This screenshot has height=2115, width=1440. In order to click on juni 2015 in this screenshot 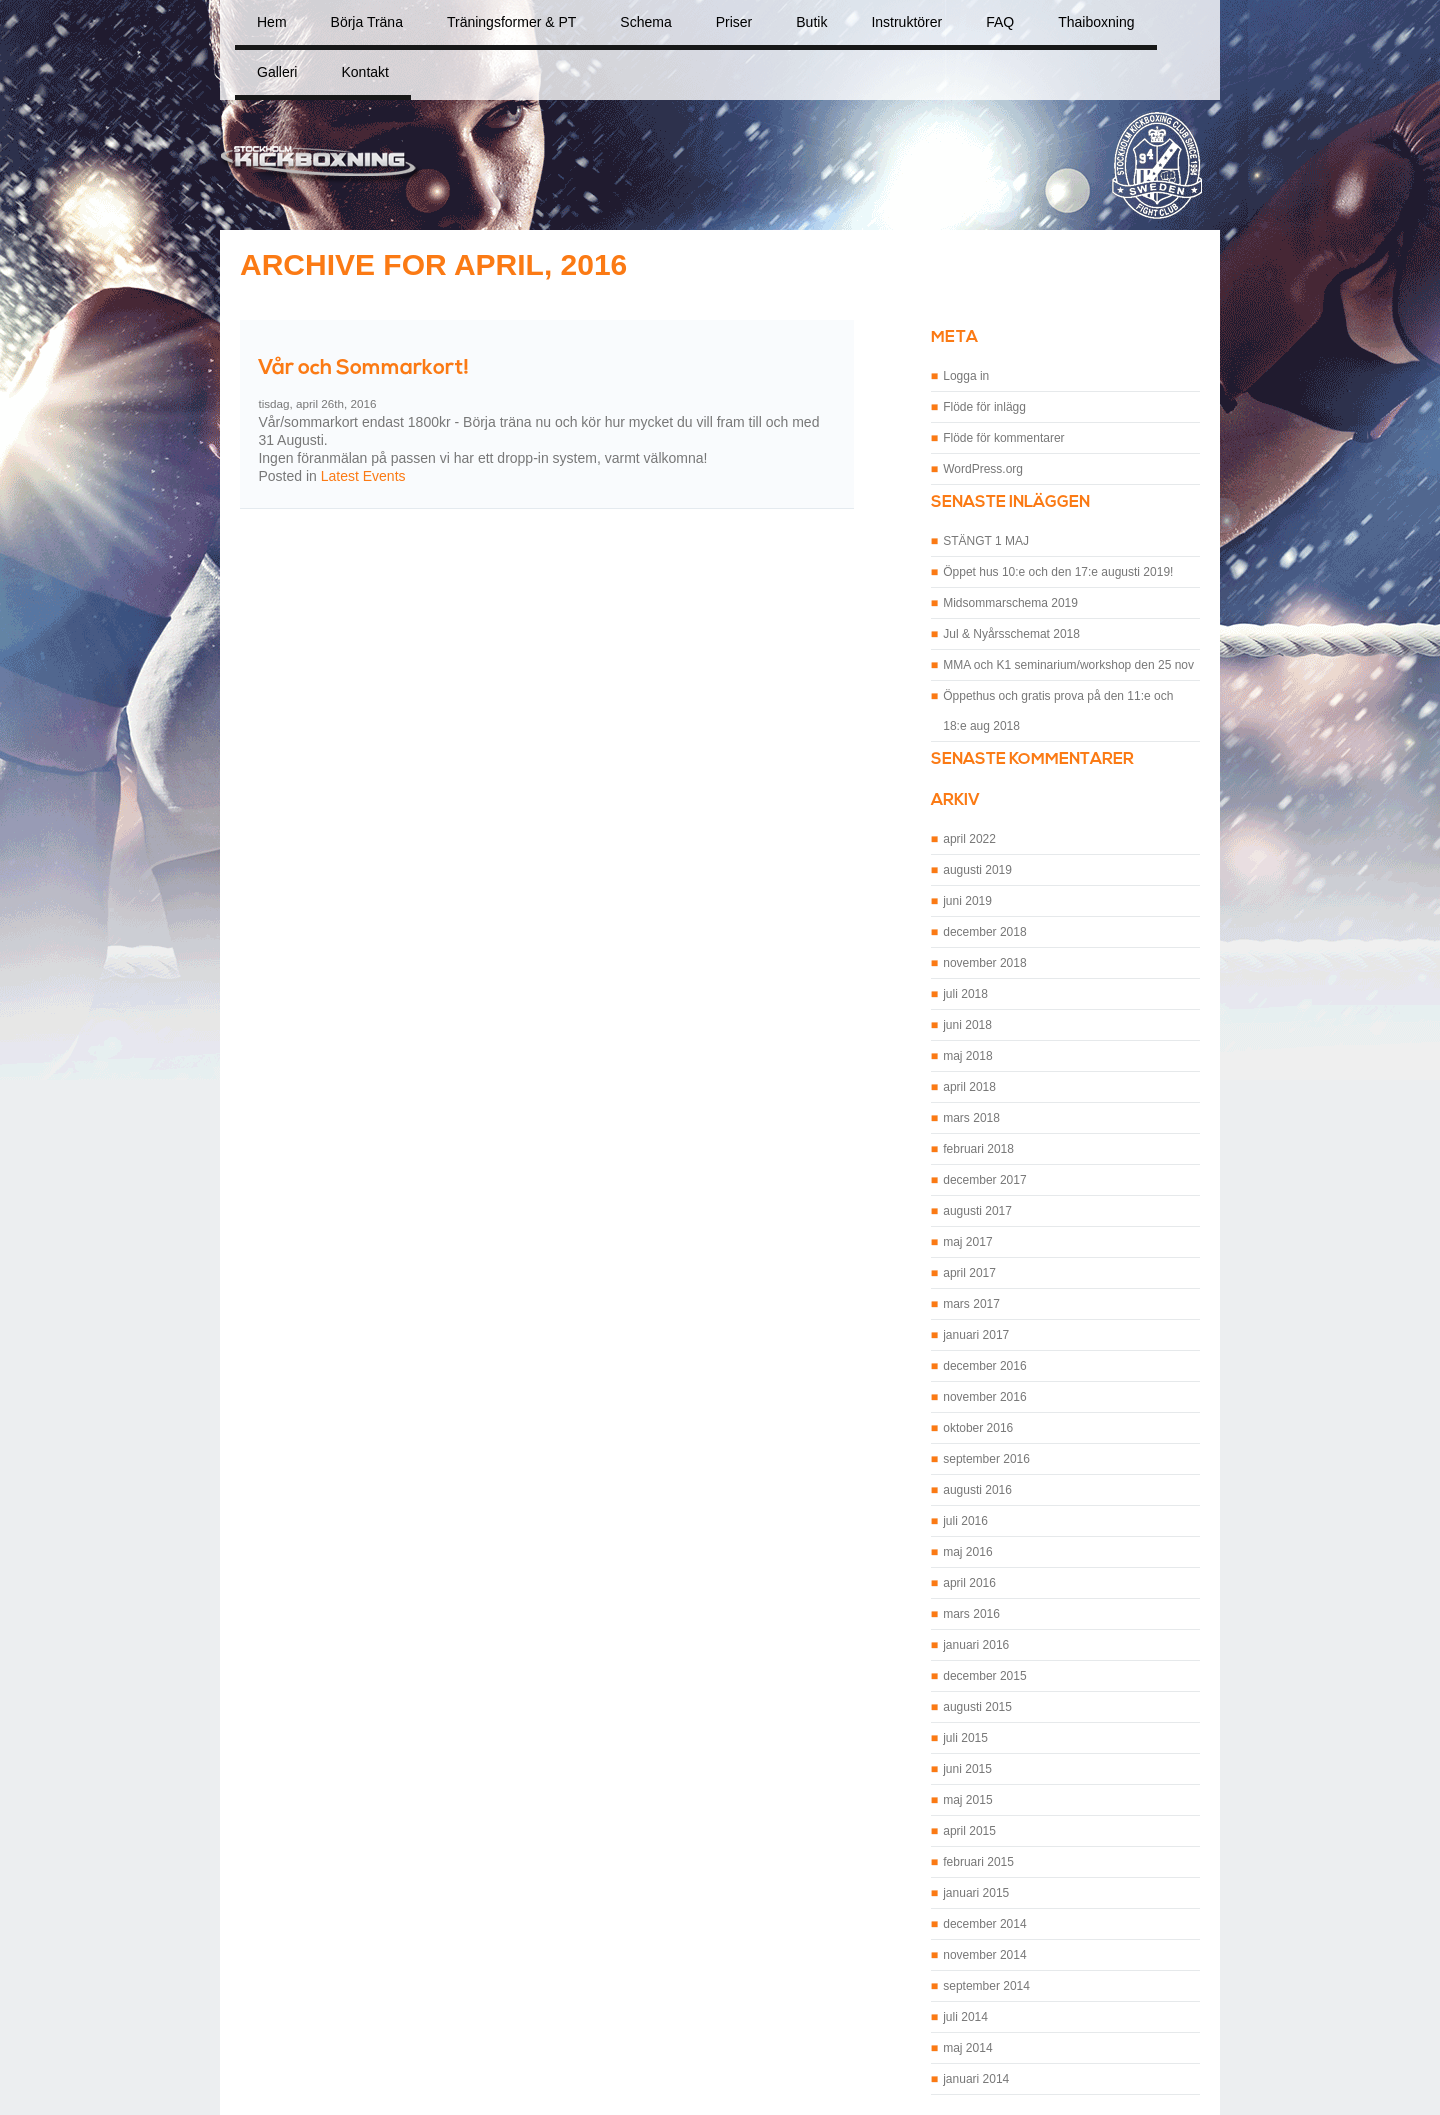, I will do `click(967, 1769)`.